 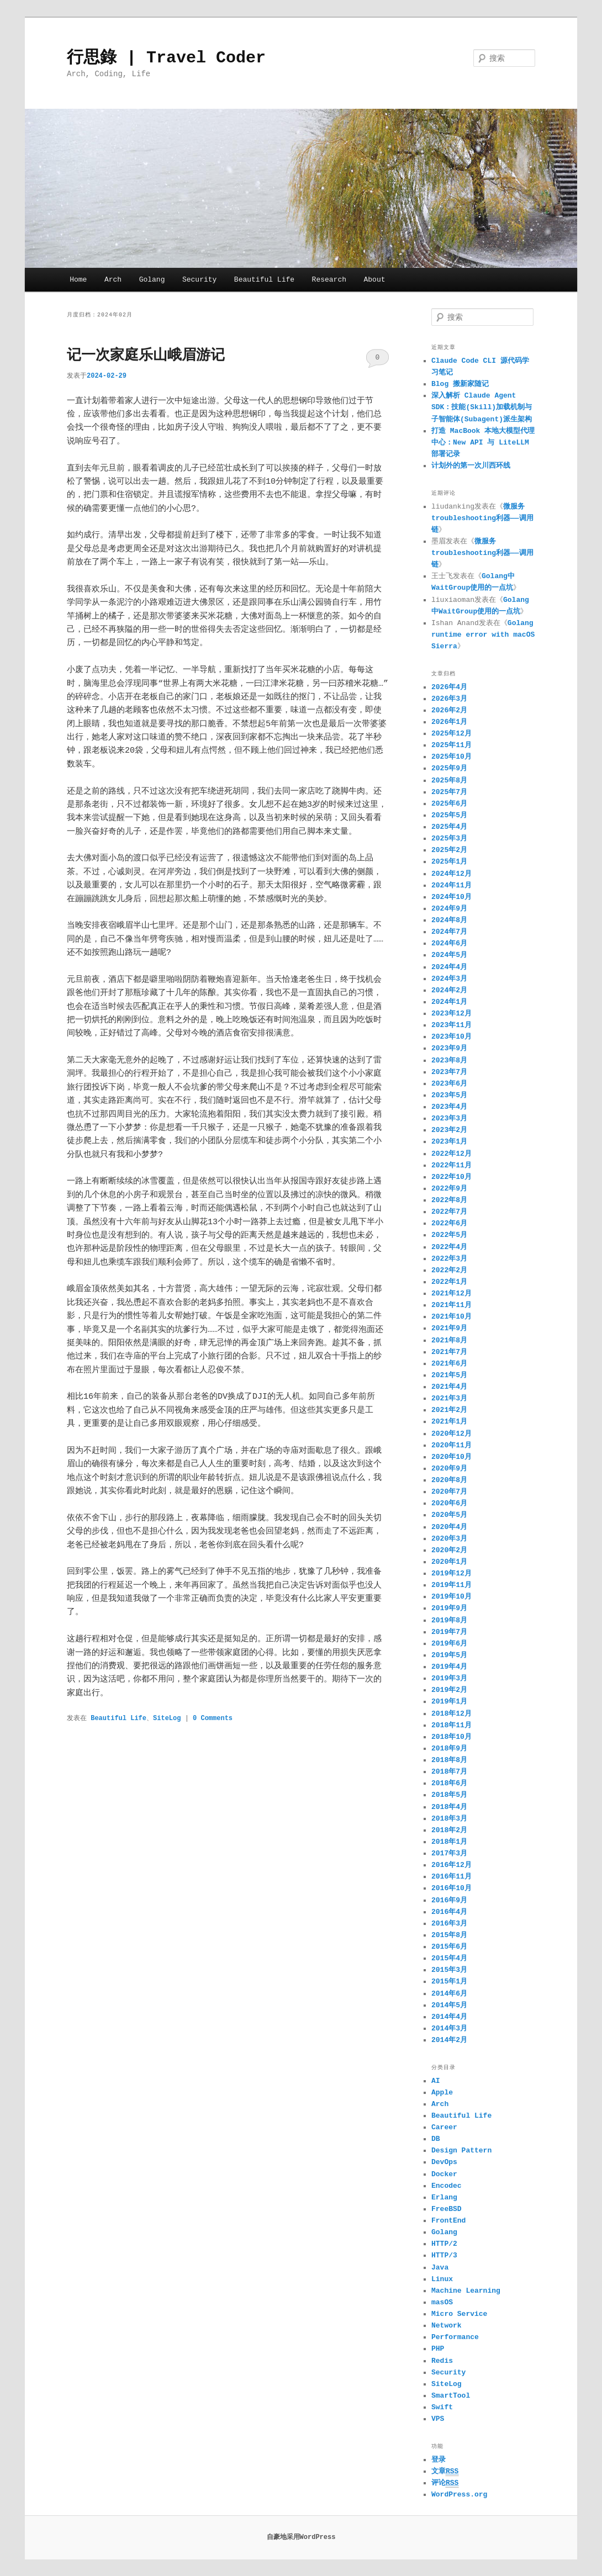 I want to click on 2018年6月, so click(x=449, y=1783).